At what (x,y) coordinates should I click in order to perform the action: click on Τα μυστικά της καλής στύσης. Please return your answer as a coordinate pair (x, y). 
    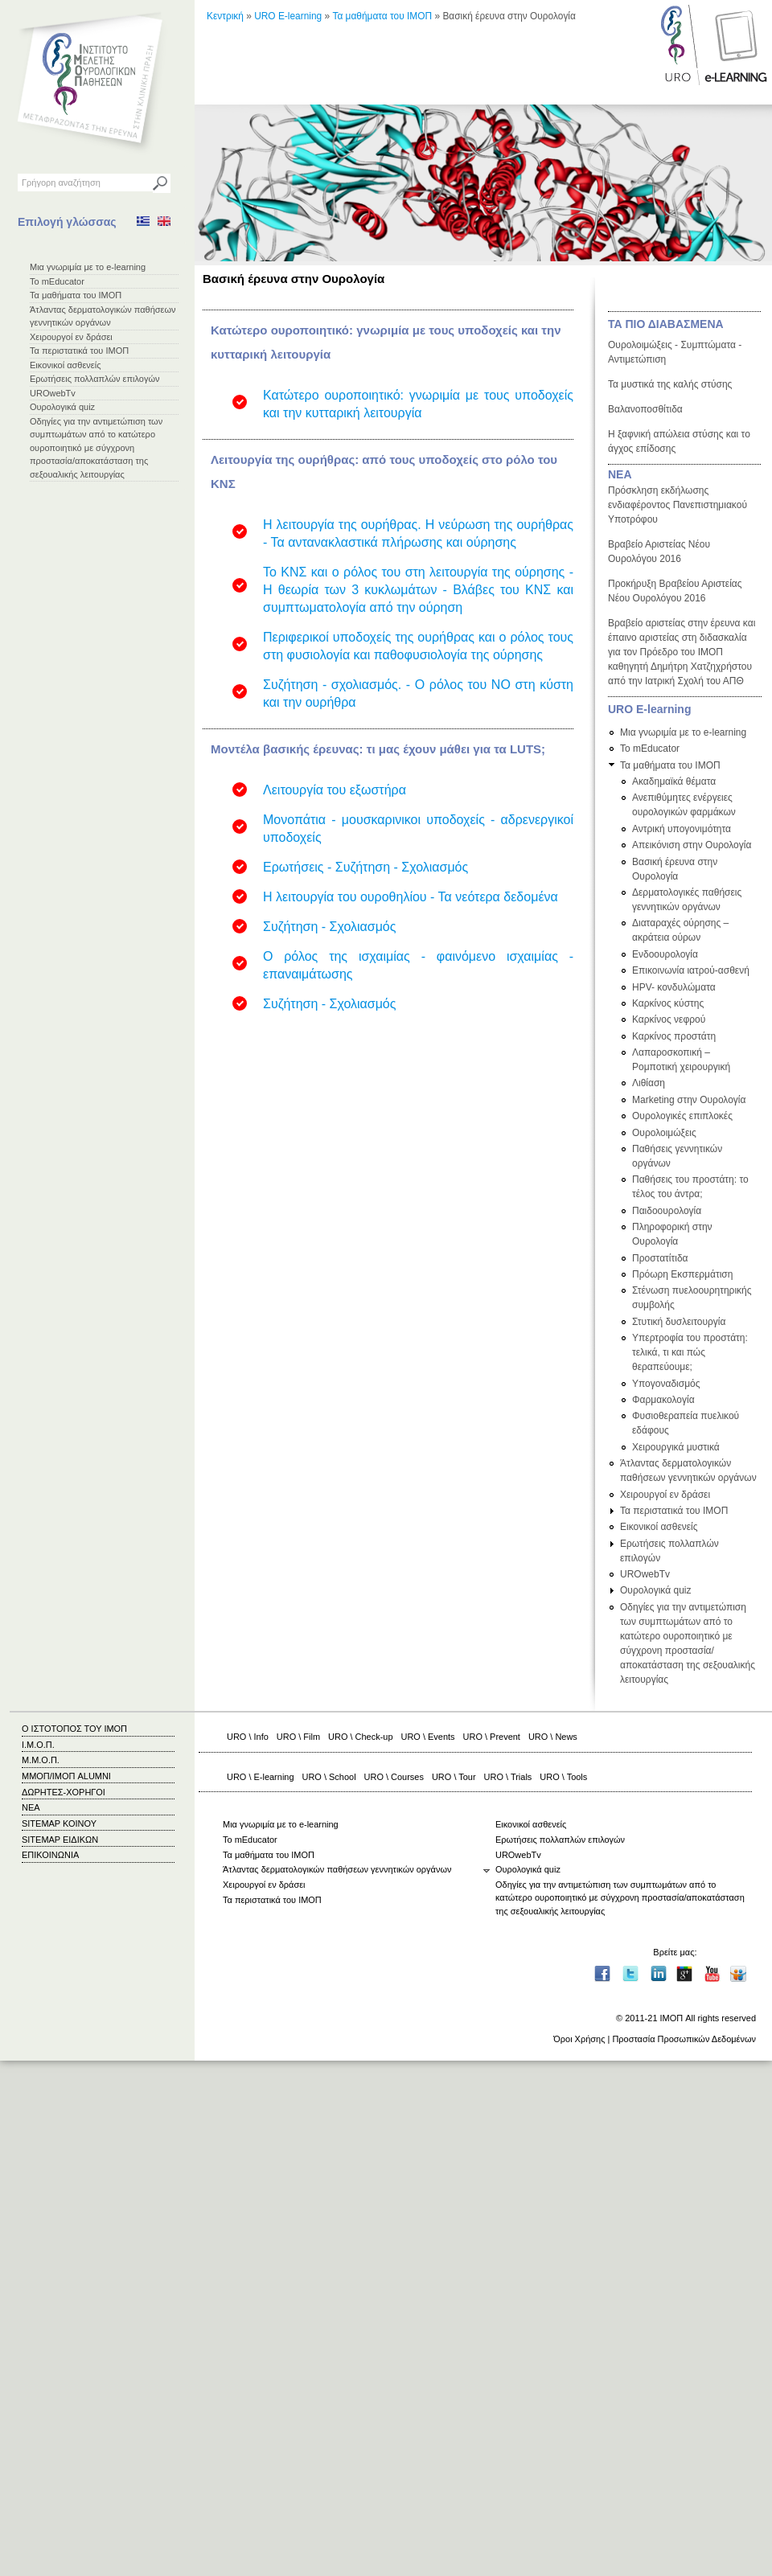
    Looking at the image, I should click on (670, 384).